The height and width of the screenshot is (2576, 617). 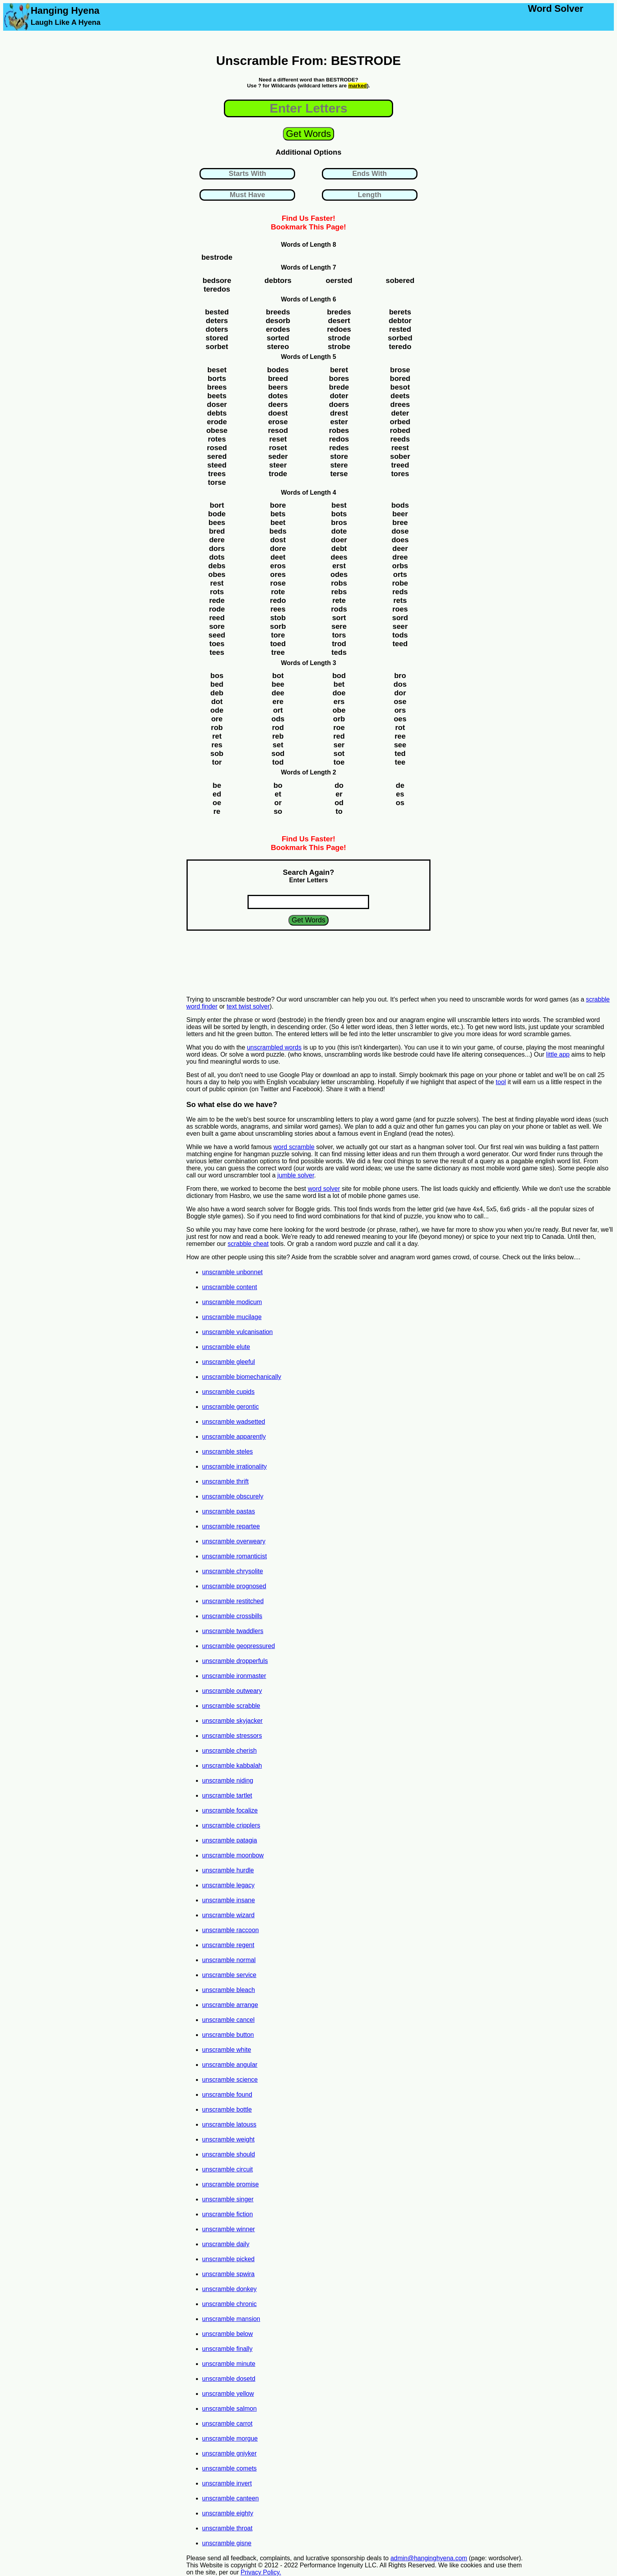 I want to click on unscramble mansion, so click(x=231, y=2318).